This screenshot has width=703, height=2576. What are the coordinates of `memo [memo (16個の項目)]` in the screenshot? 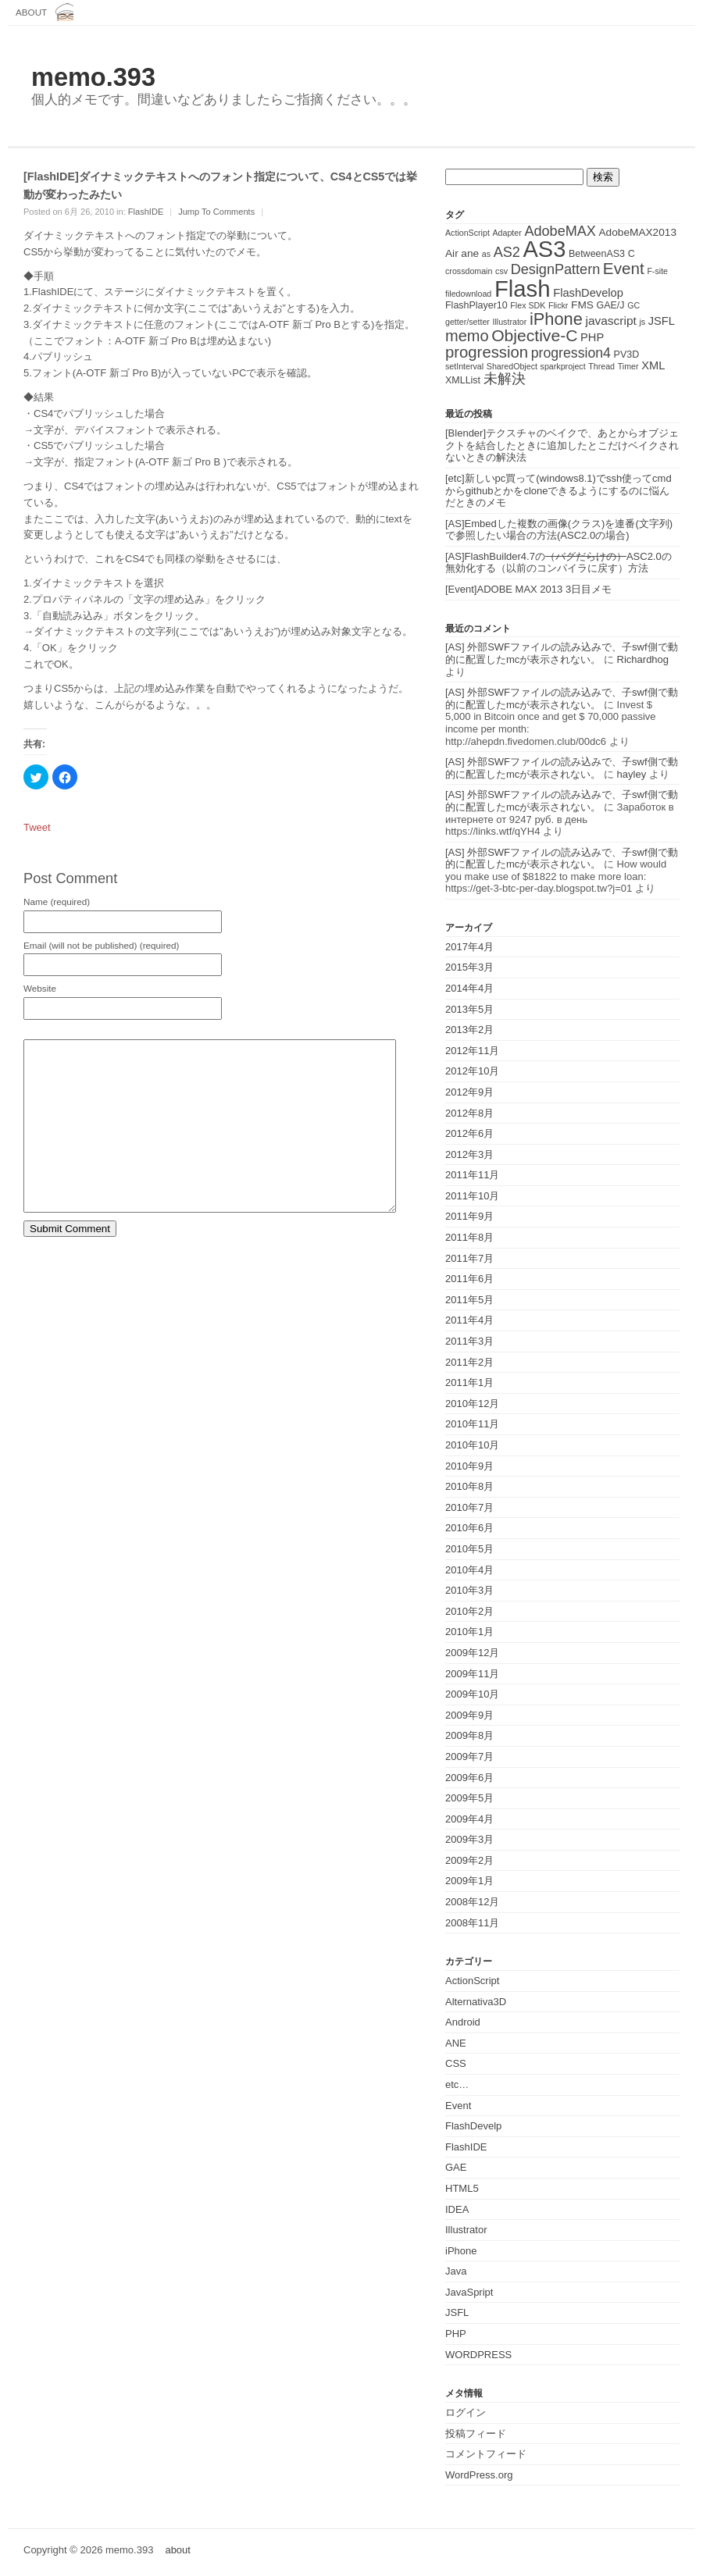 It's located at (467, 335).